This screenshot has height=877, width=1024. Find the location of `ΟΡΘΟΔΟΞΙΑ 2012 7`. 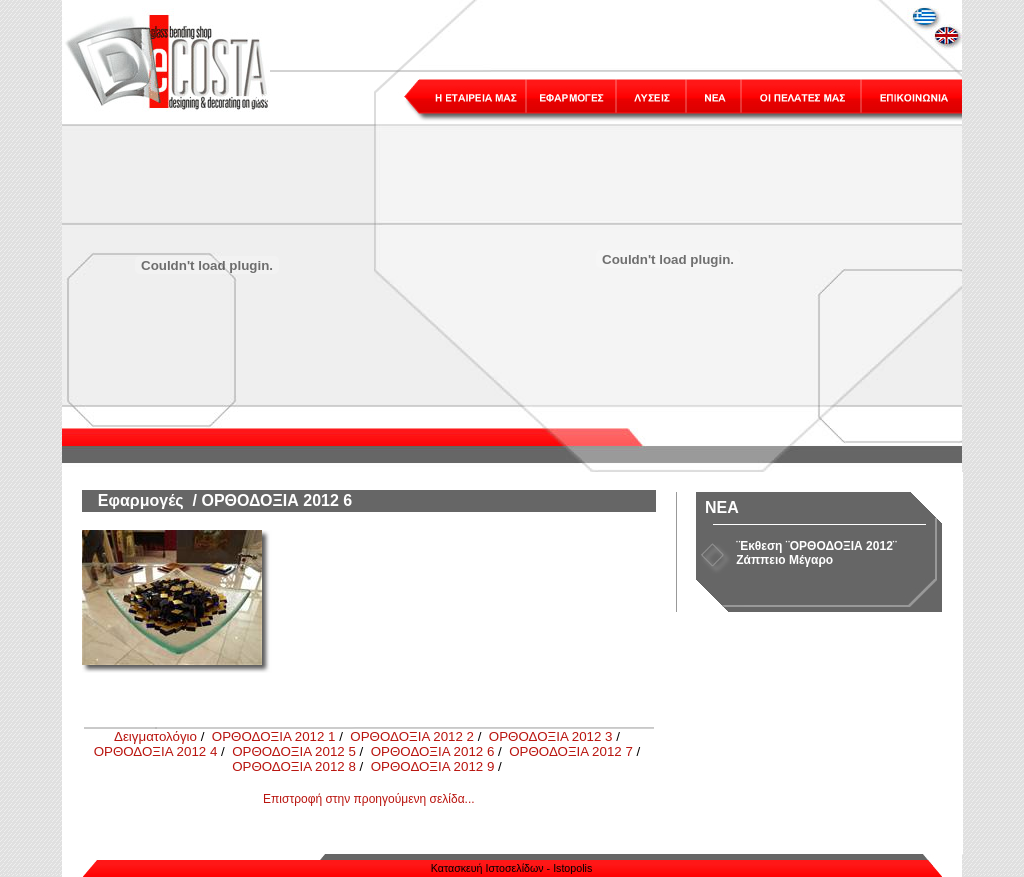

ΟΡΘΟΔΟΞΙΑ 2012 7 is located at coordinates (571, 751).